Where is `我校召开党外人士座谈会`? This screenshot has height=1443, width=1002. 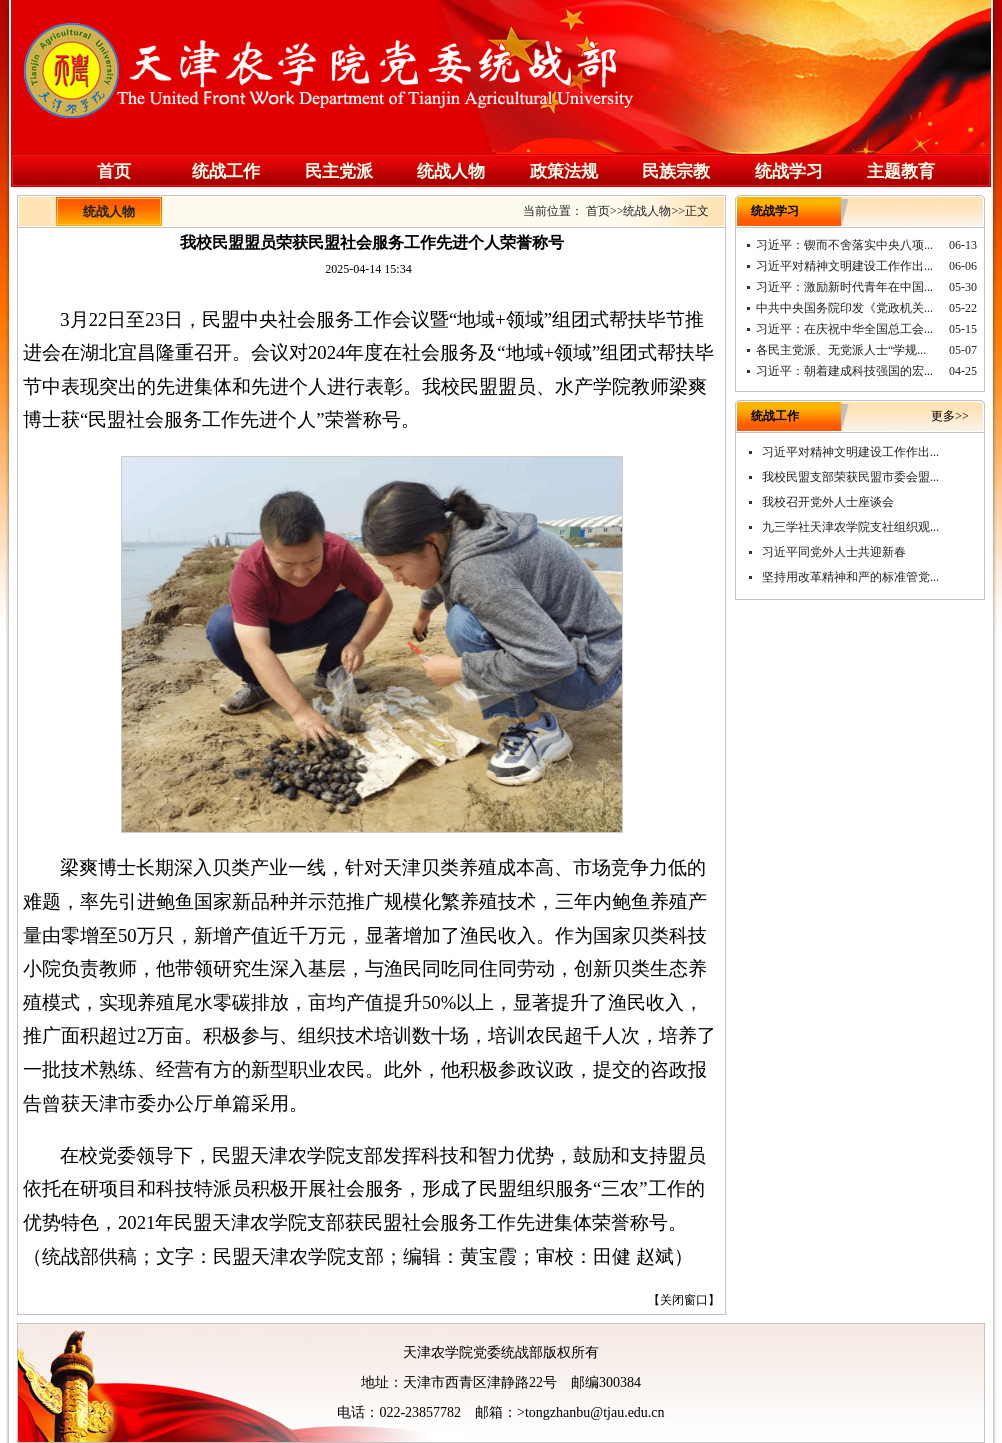
我校召开党外人士座谈会 is located at coordinates (828, 502).